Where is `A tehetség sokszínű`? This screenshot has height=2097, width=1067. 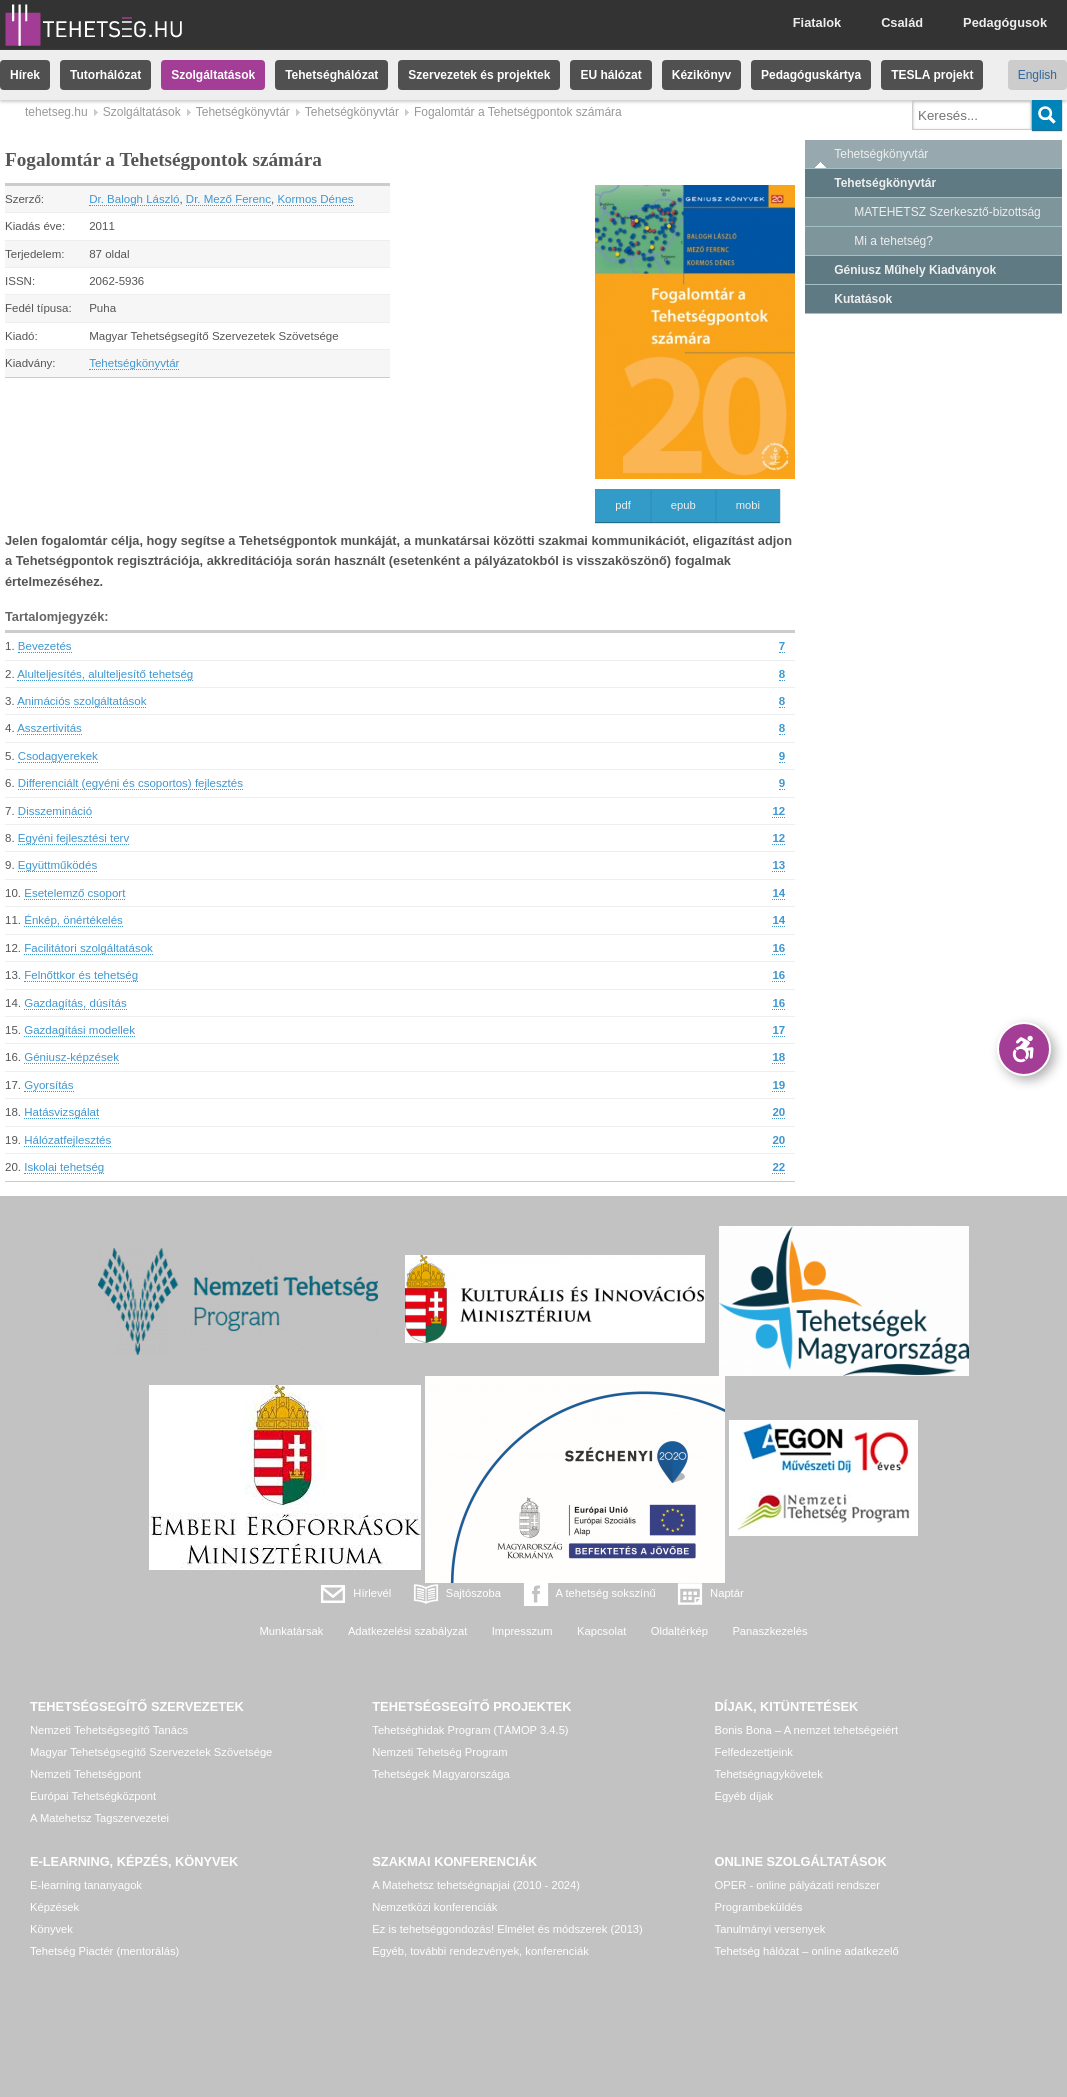
A tehetség sokszínű is located at coordinates (606, 1593).